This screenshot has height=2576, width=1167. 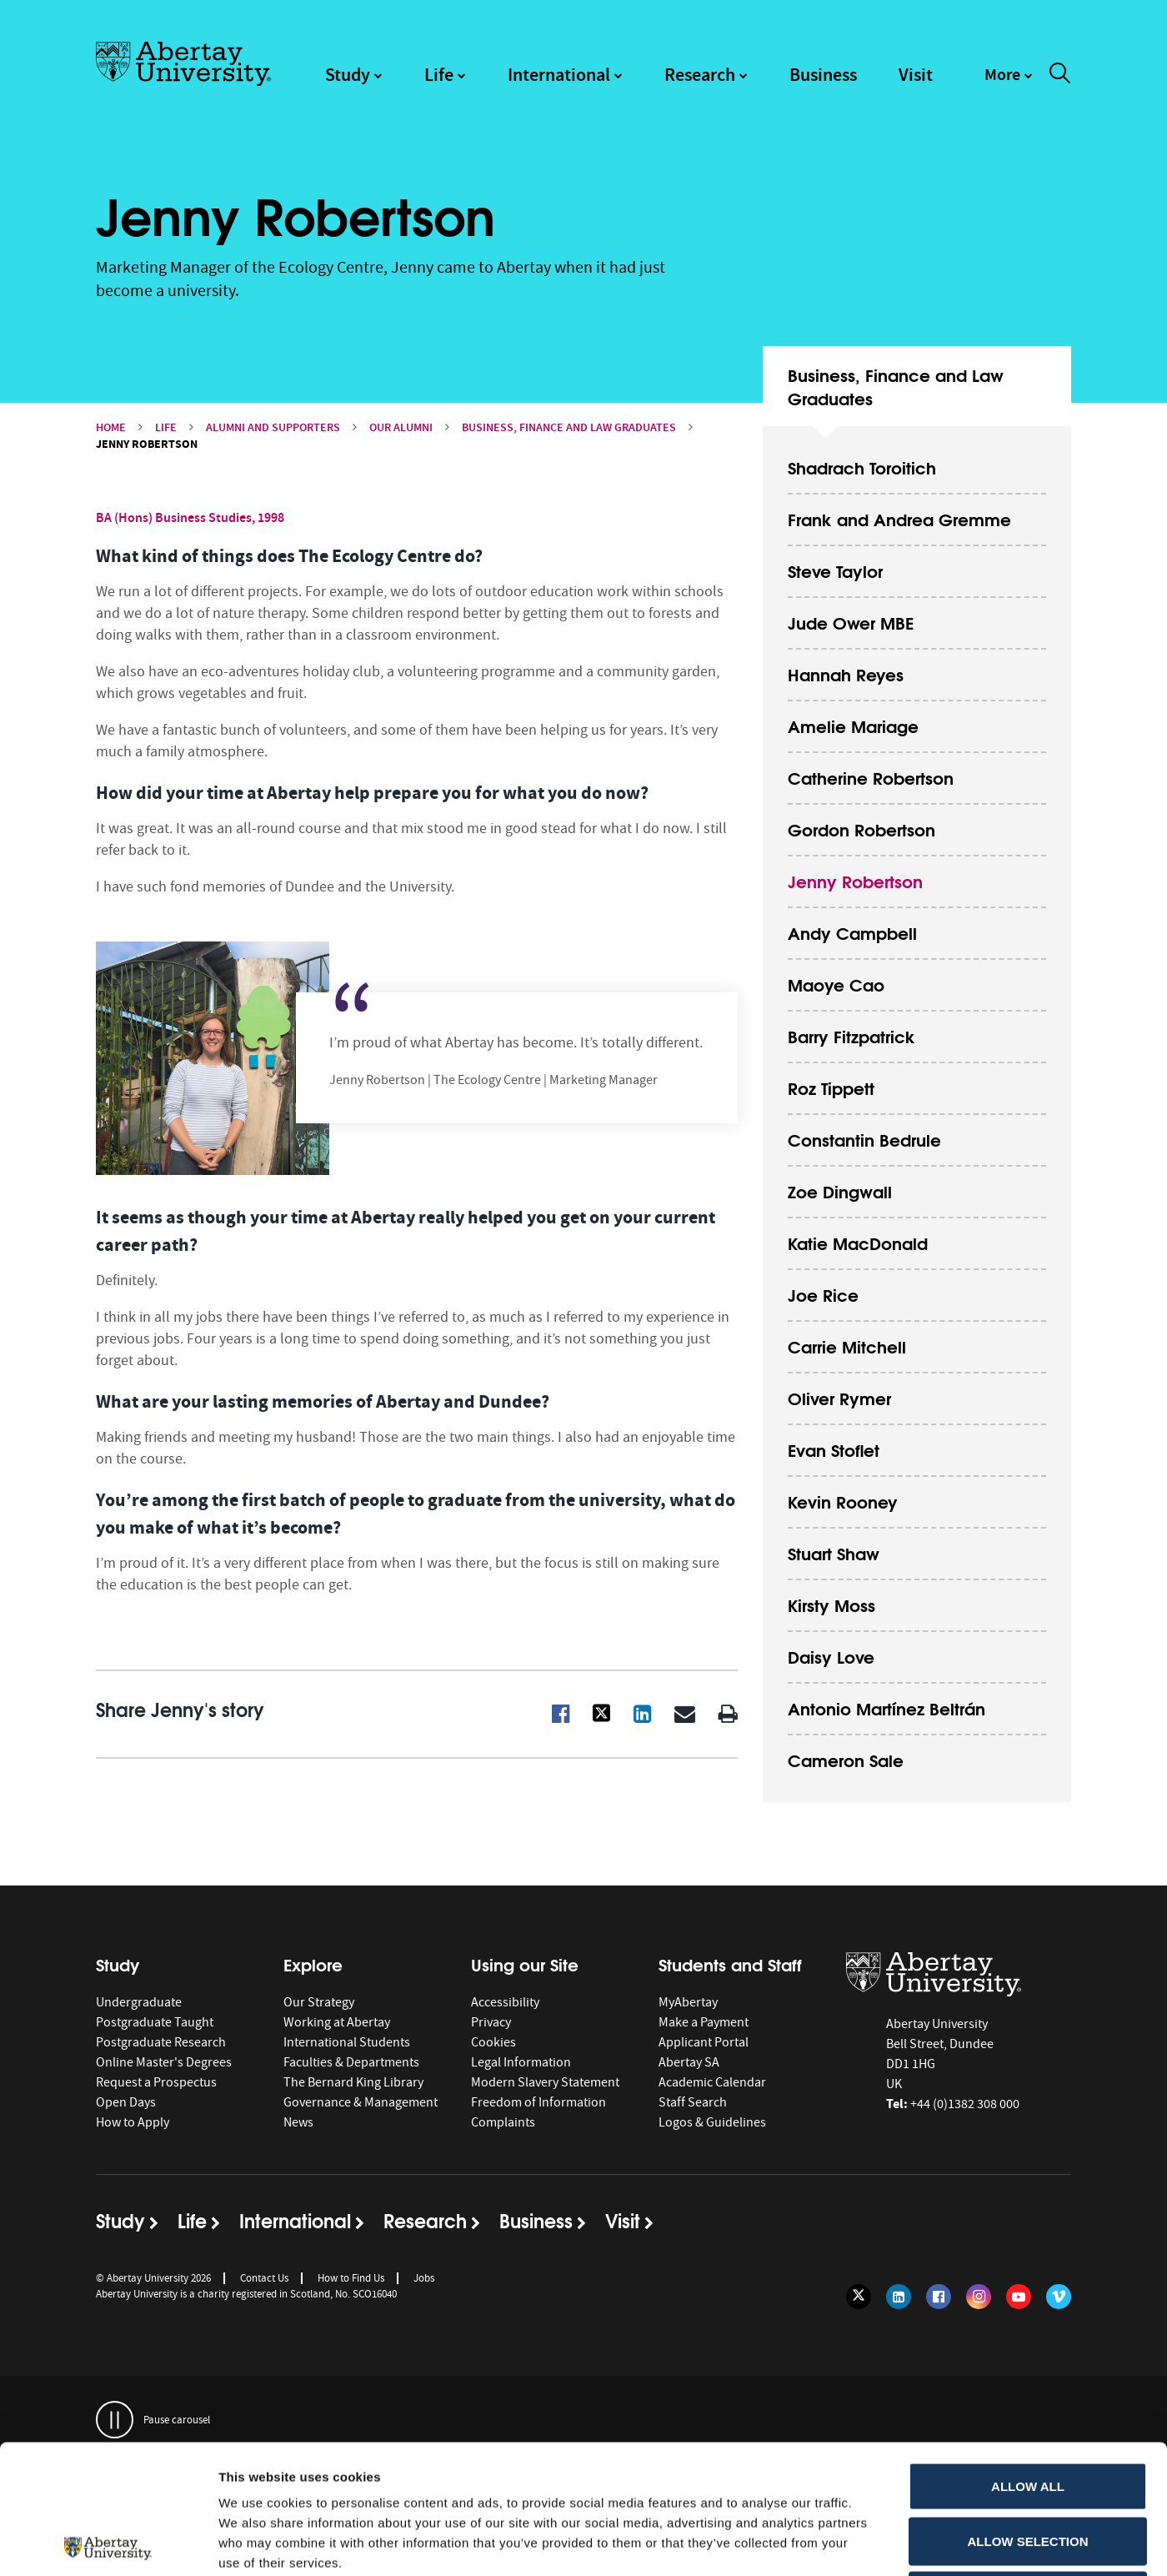 I want to click on [navigation], so click(x=1008, y=83).